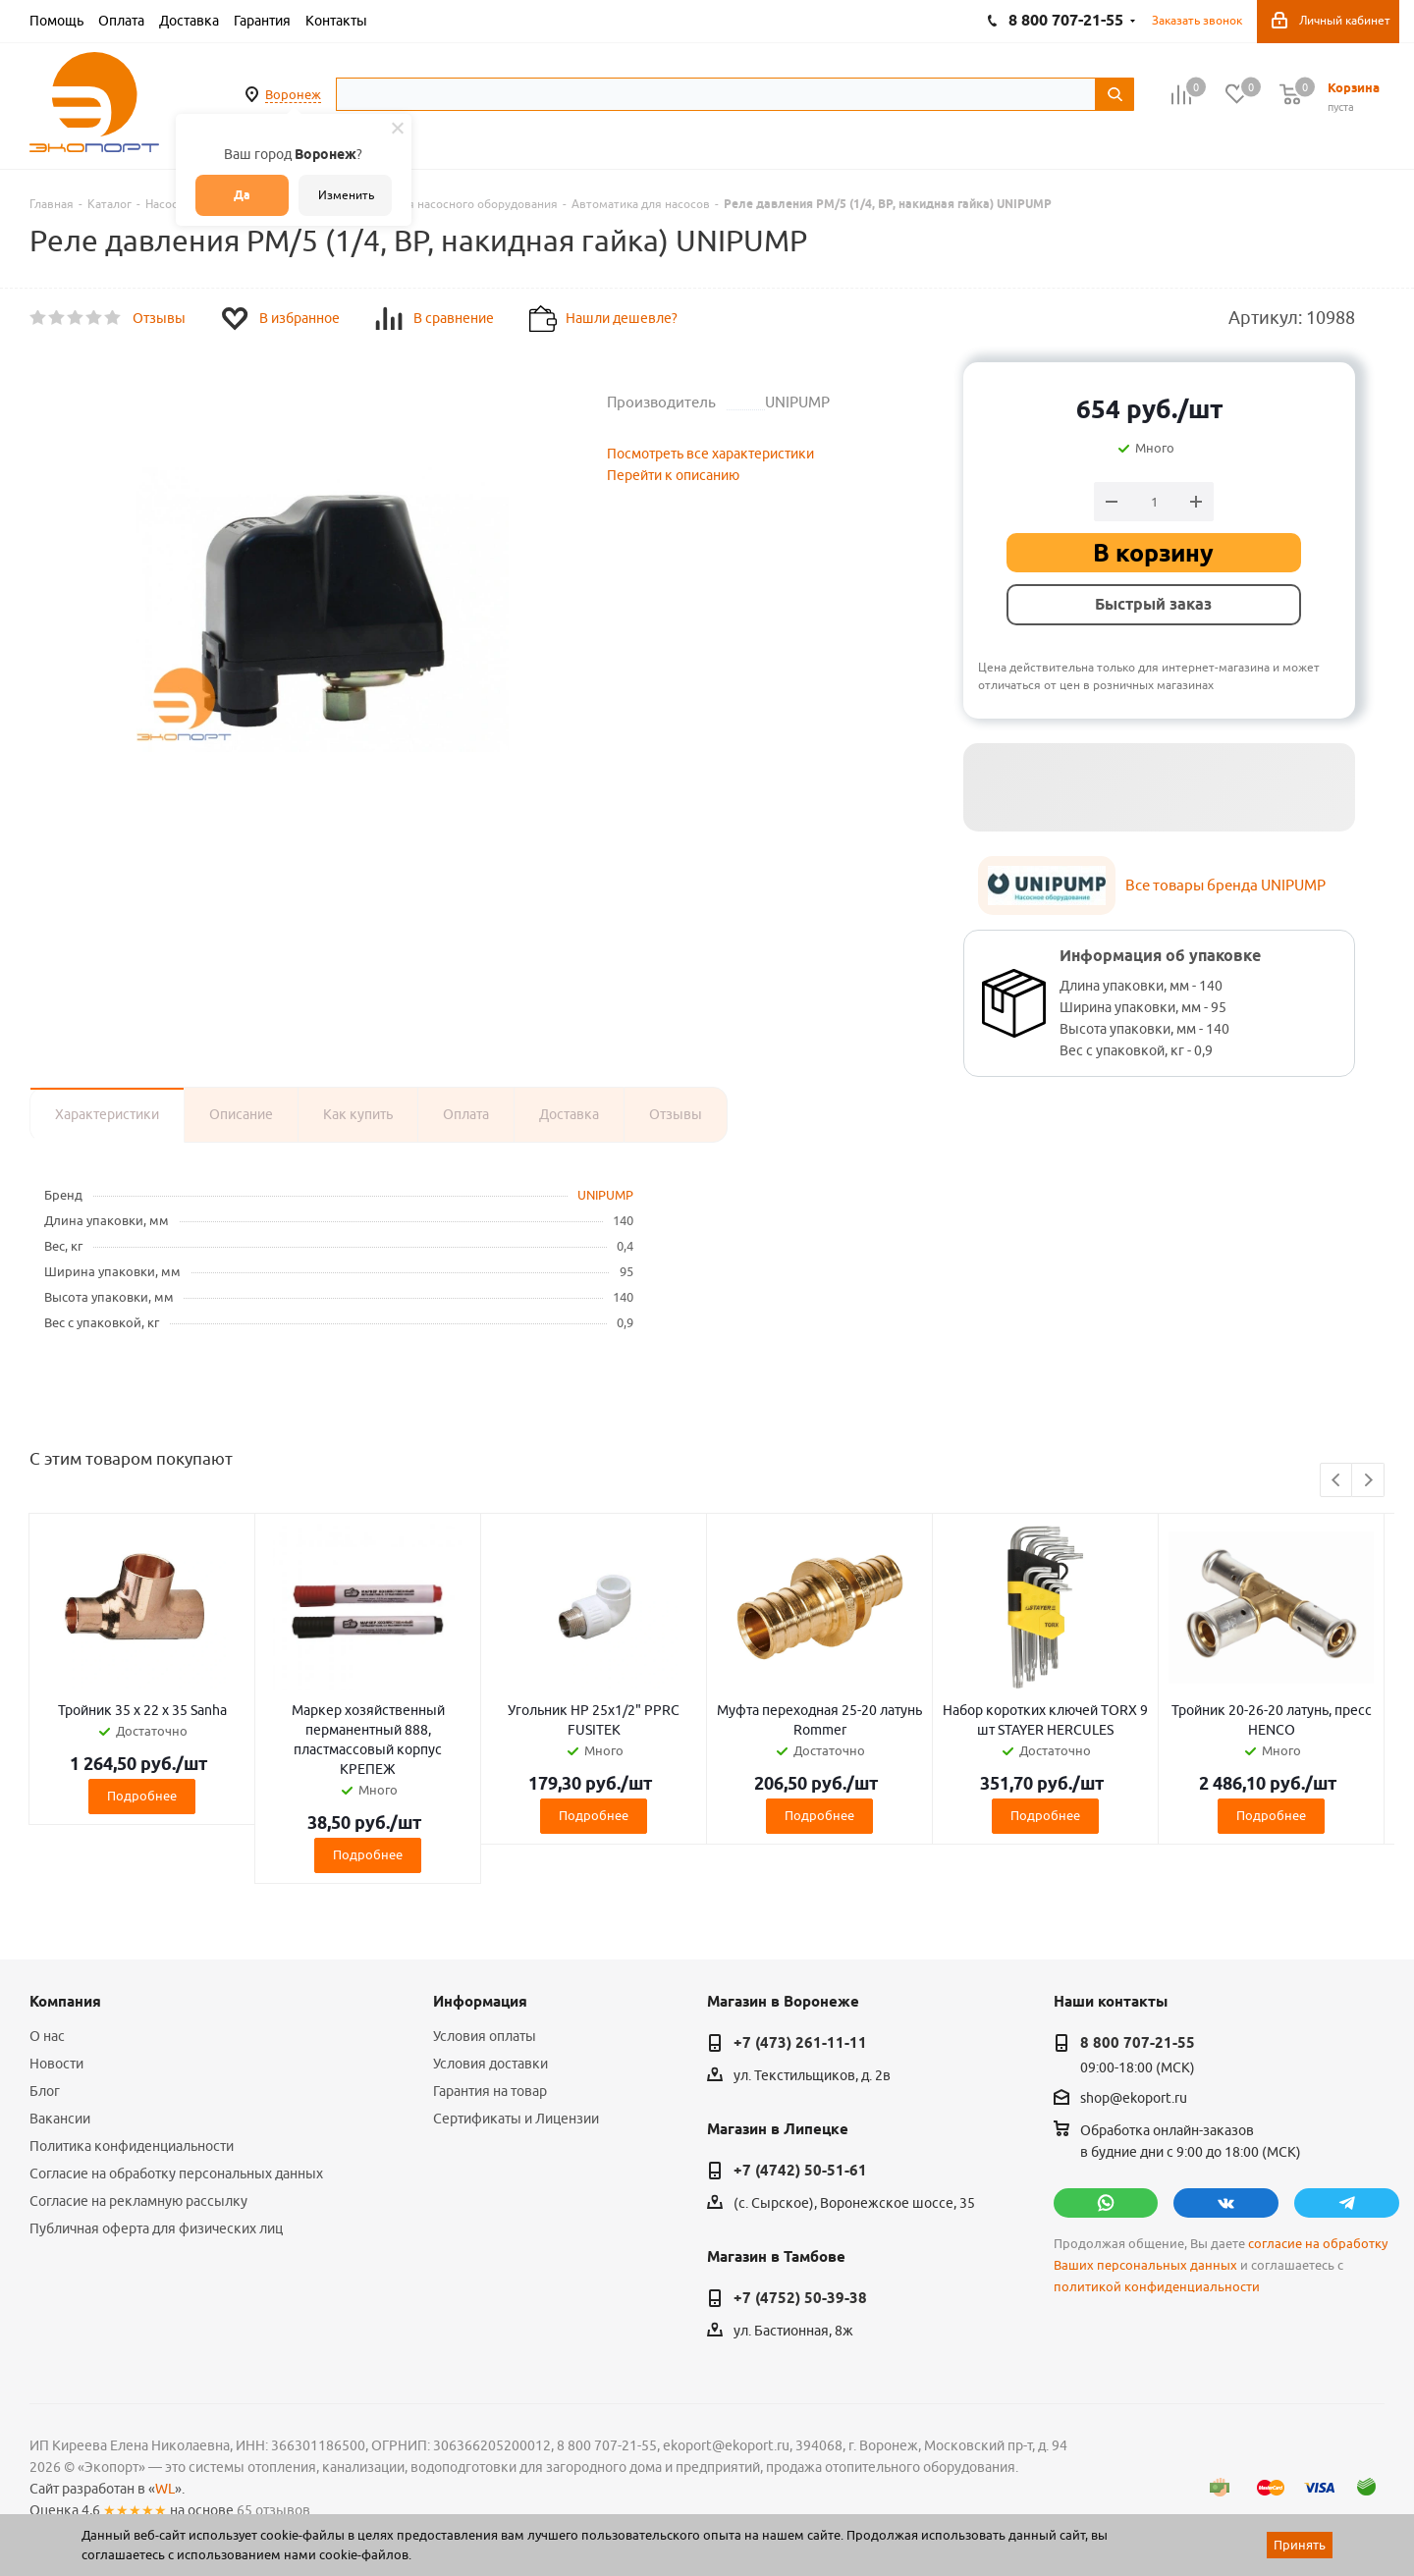 The height and width of the screenshot is (2576, 1414). I want to click on Вакансии, so click(59, 2118).